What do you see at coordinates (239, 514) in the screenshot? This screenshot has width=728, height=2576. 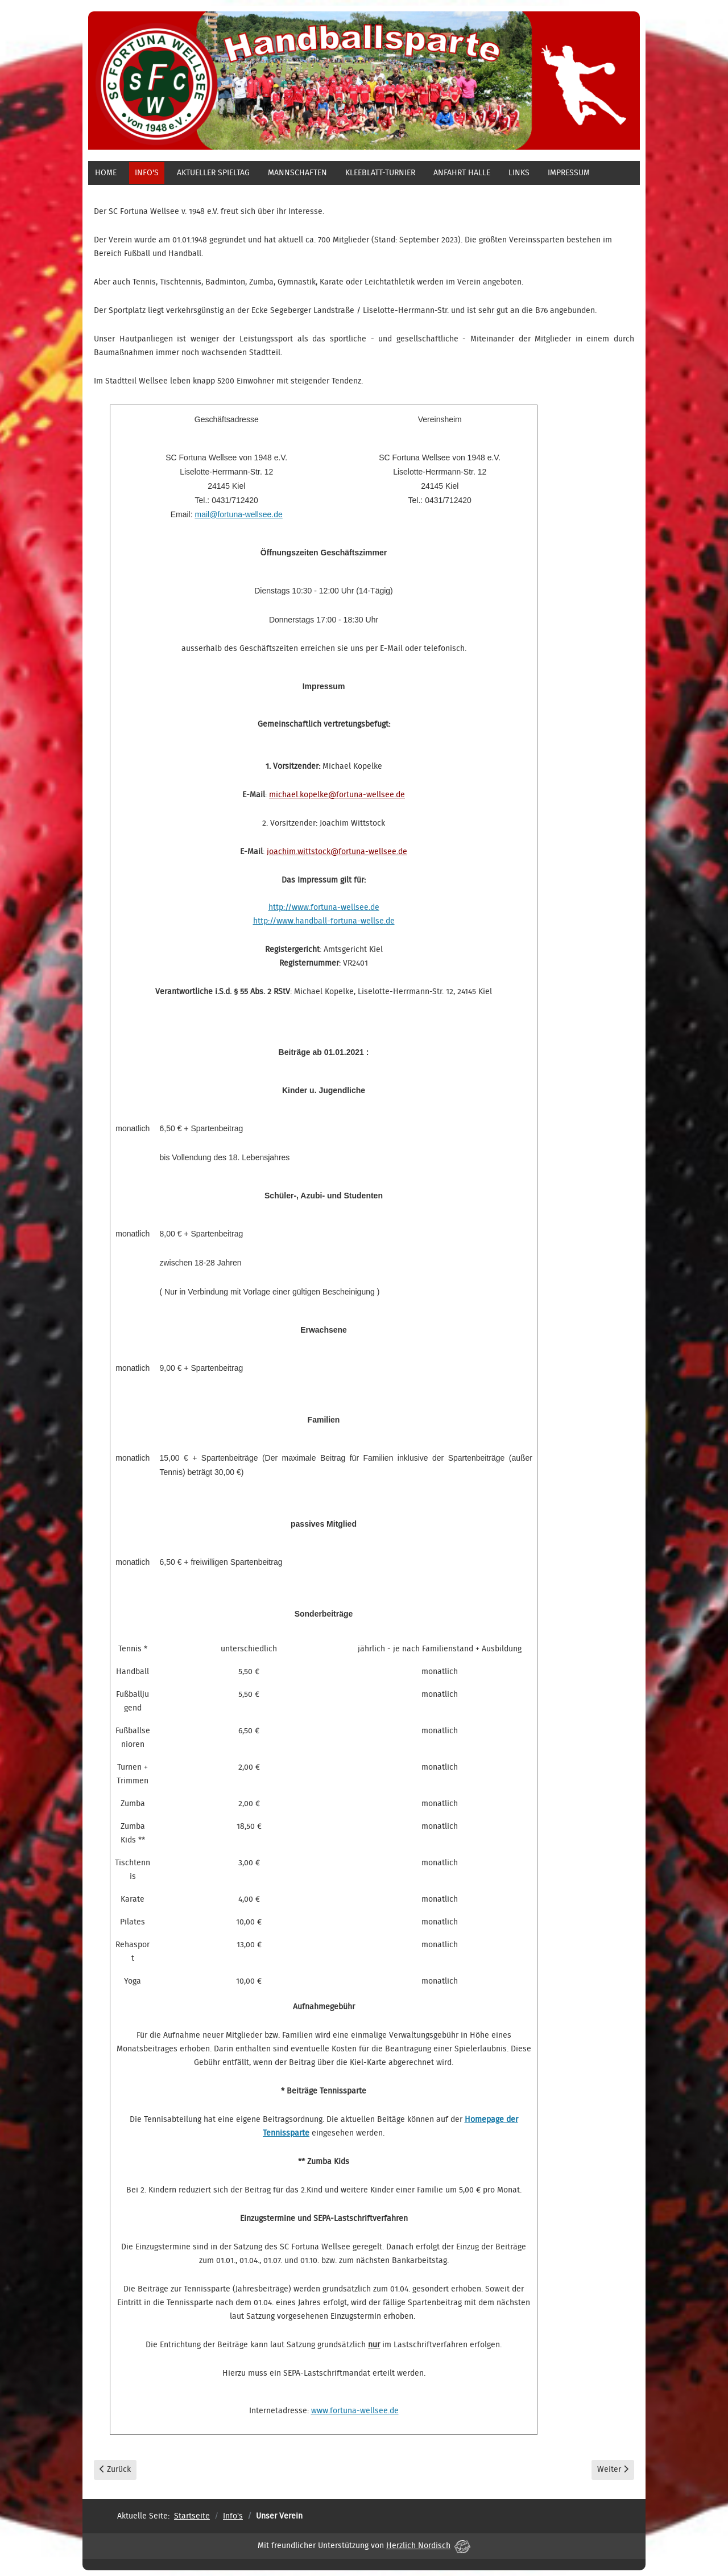 I see `mail@fortuna-wellsee.de` at bounding box center [239, 514].